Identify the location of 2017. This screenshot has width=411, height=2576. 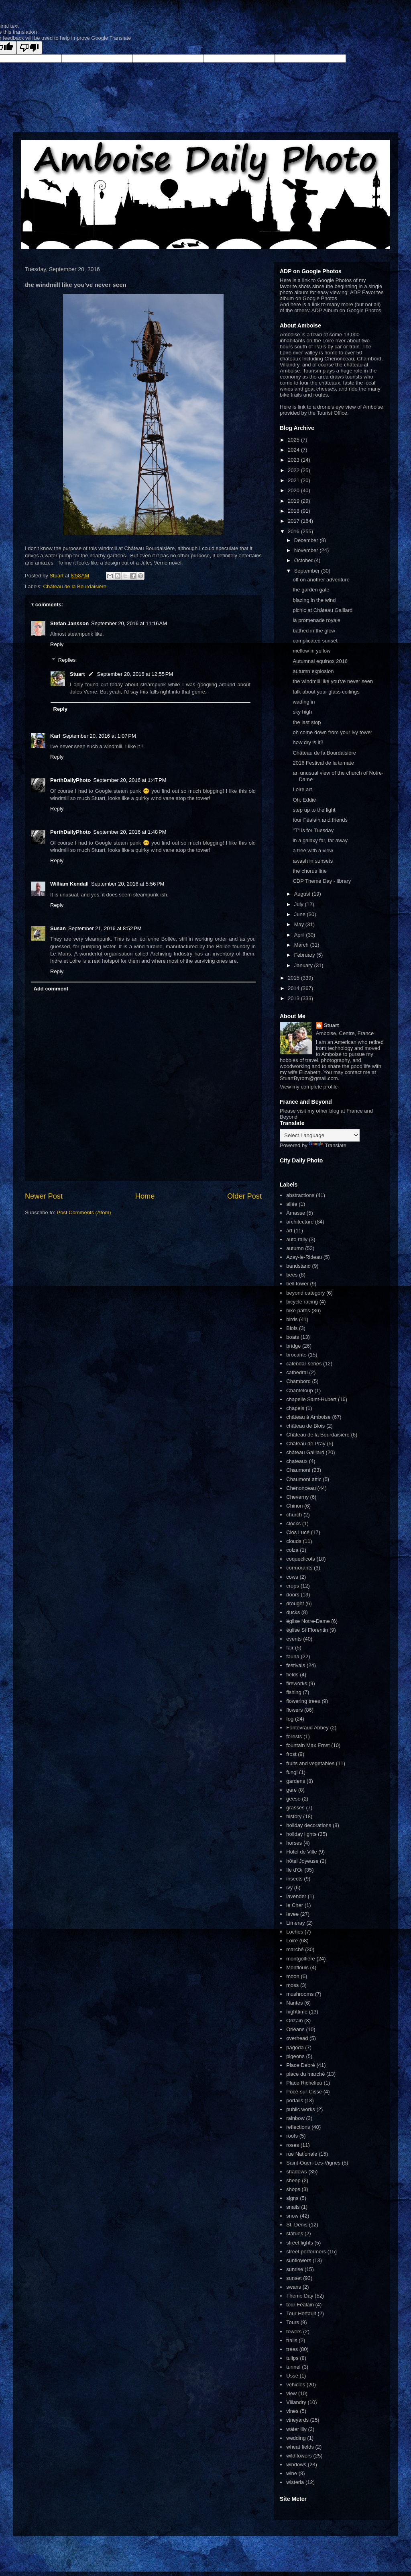
(294, 521).